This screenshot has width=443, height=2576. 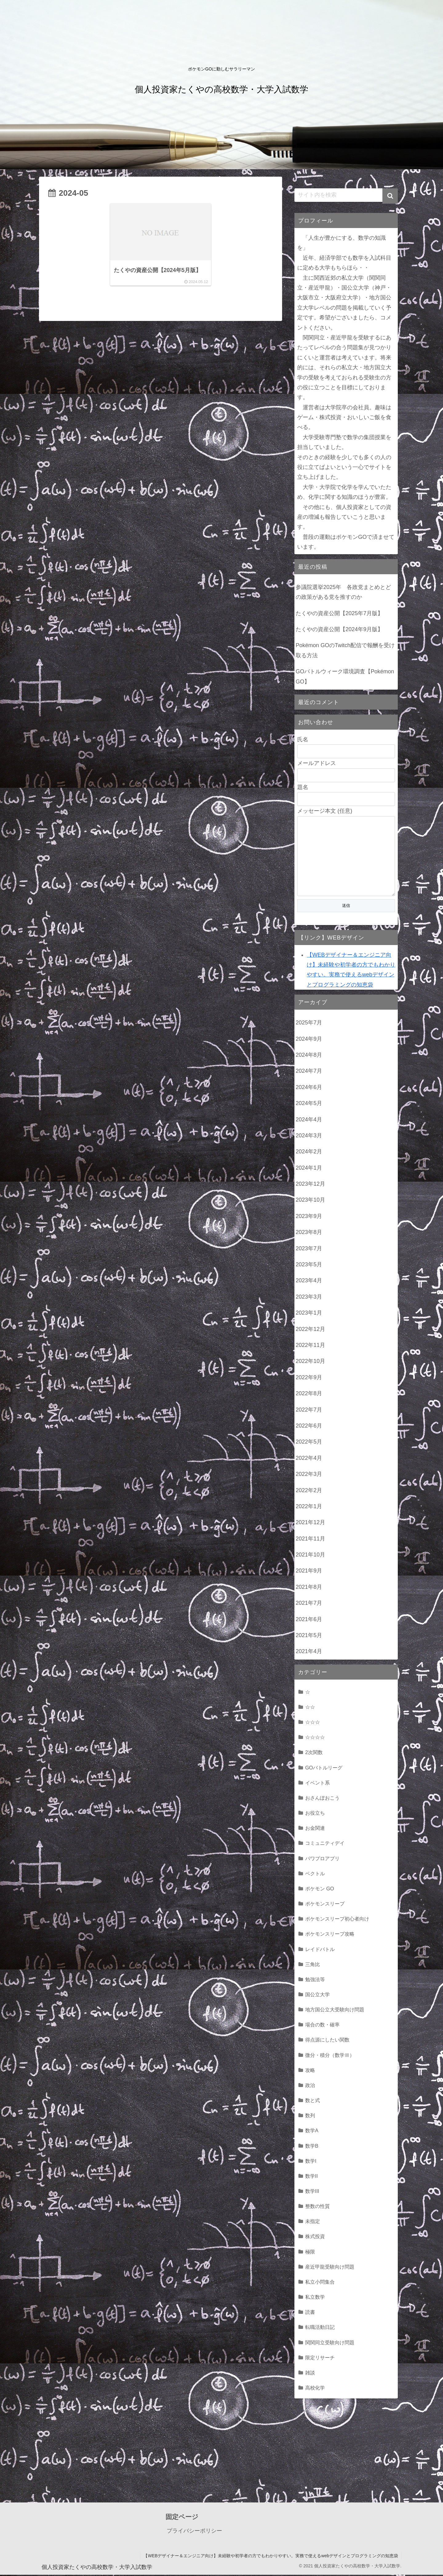 What do you see at coordinates (315, 1738) in the screenshot?
I see `☆☆☆☆` at bounding box center [315, 1738].